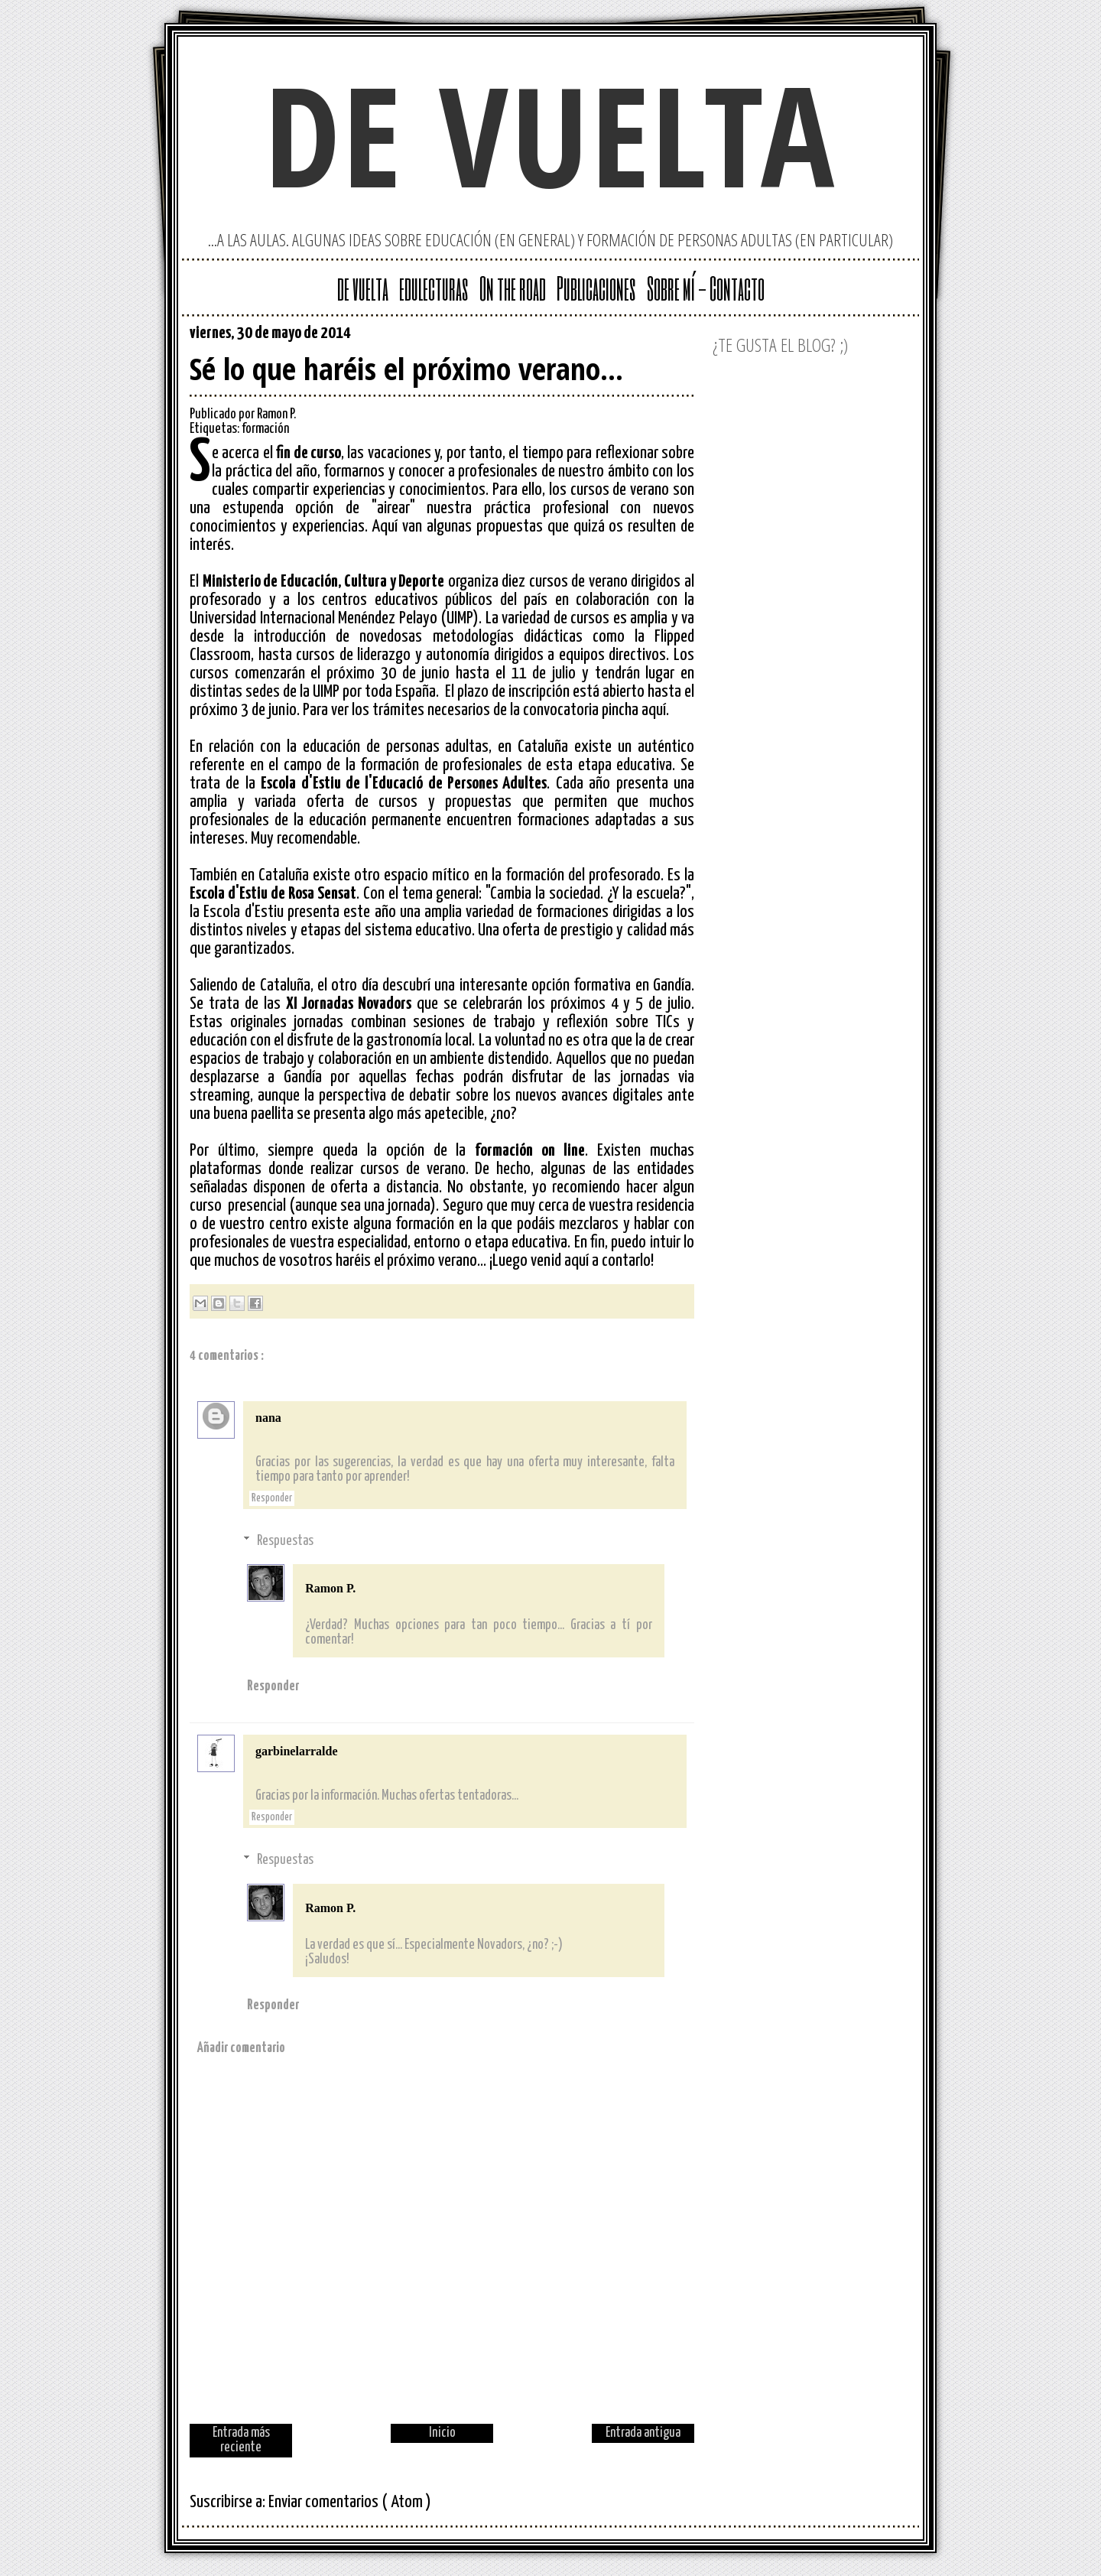 This screenshot has width=1101, height=2576. Describe the element at coordinates (241, 2440) in the screenshot. I see `Entrada más reciente` at that location.